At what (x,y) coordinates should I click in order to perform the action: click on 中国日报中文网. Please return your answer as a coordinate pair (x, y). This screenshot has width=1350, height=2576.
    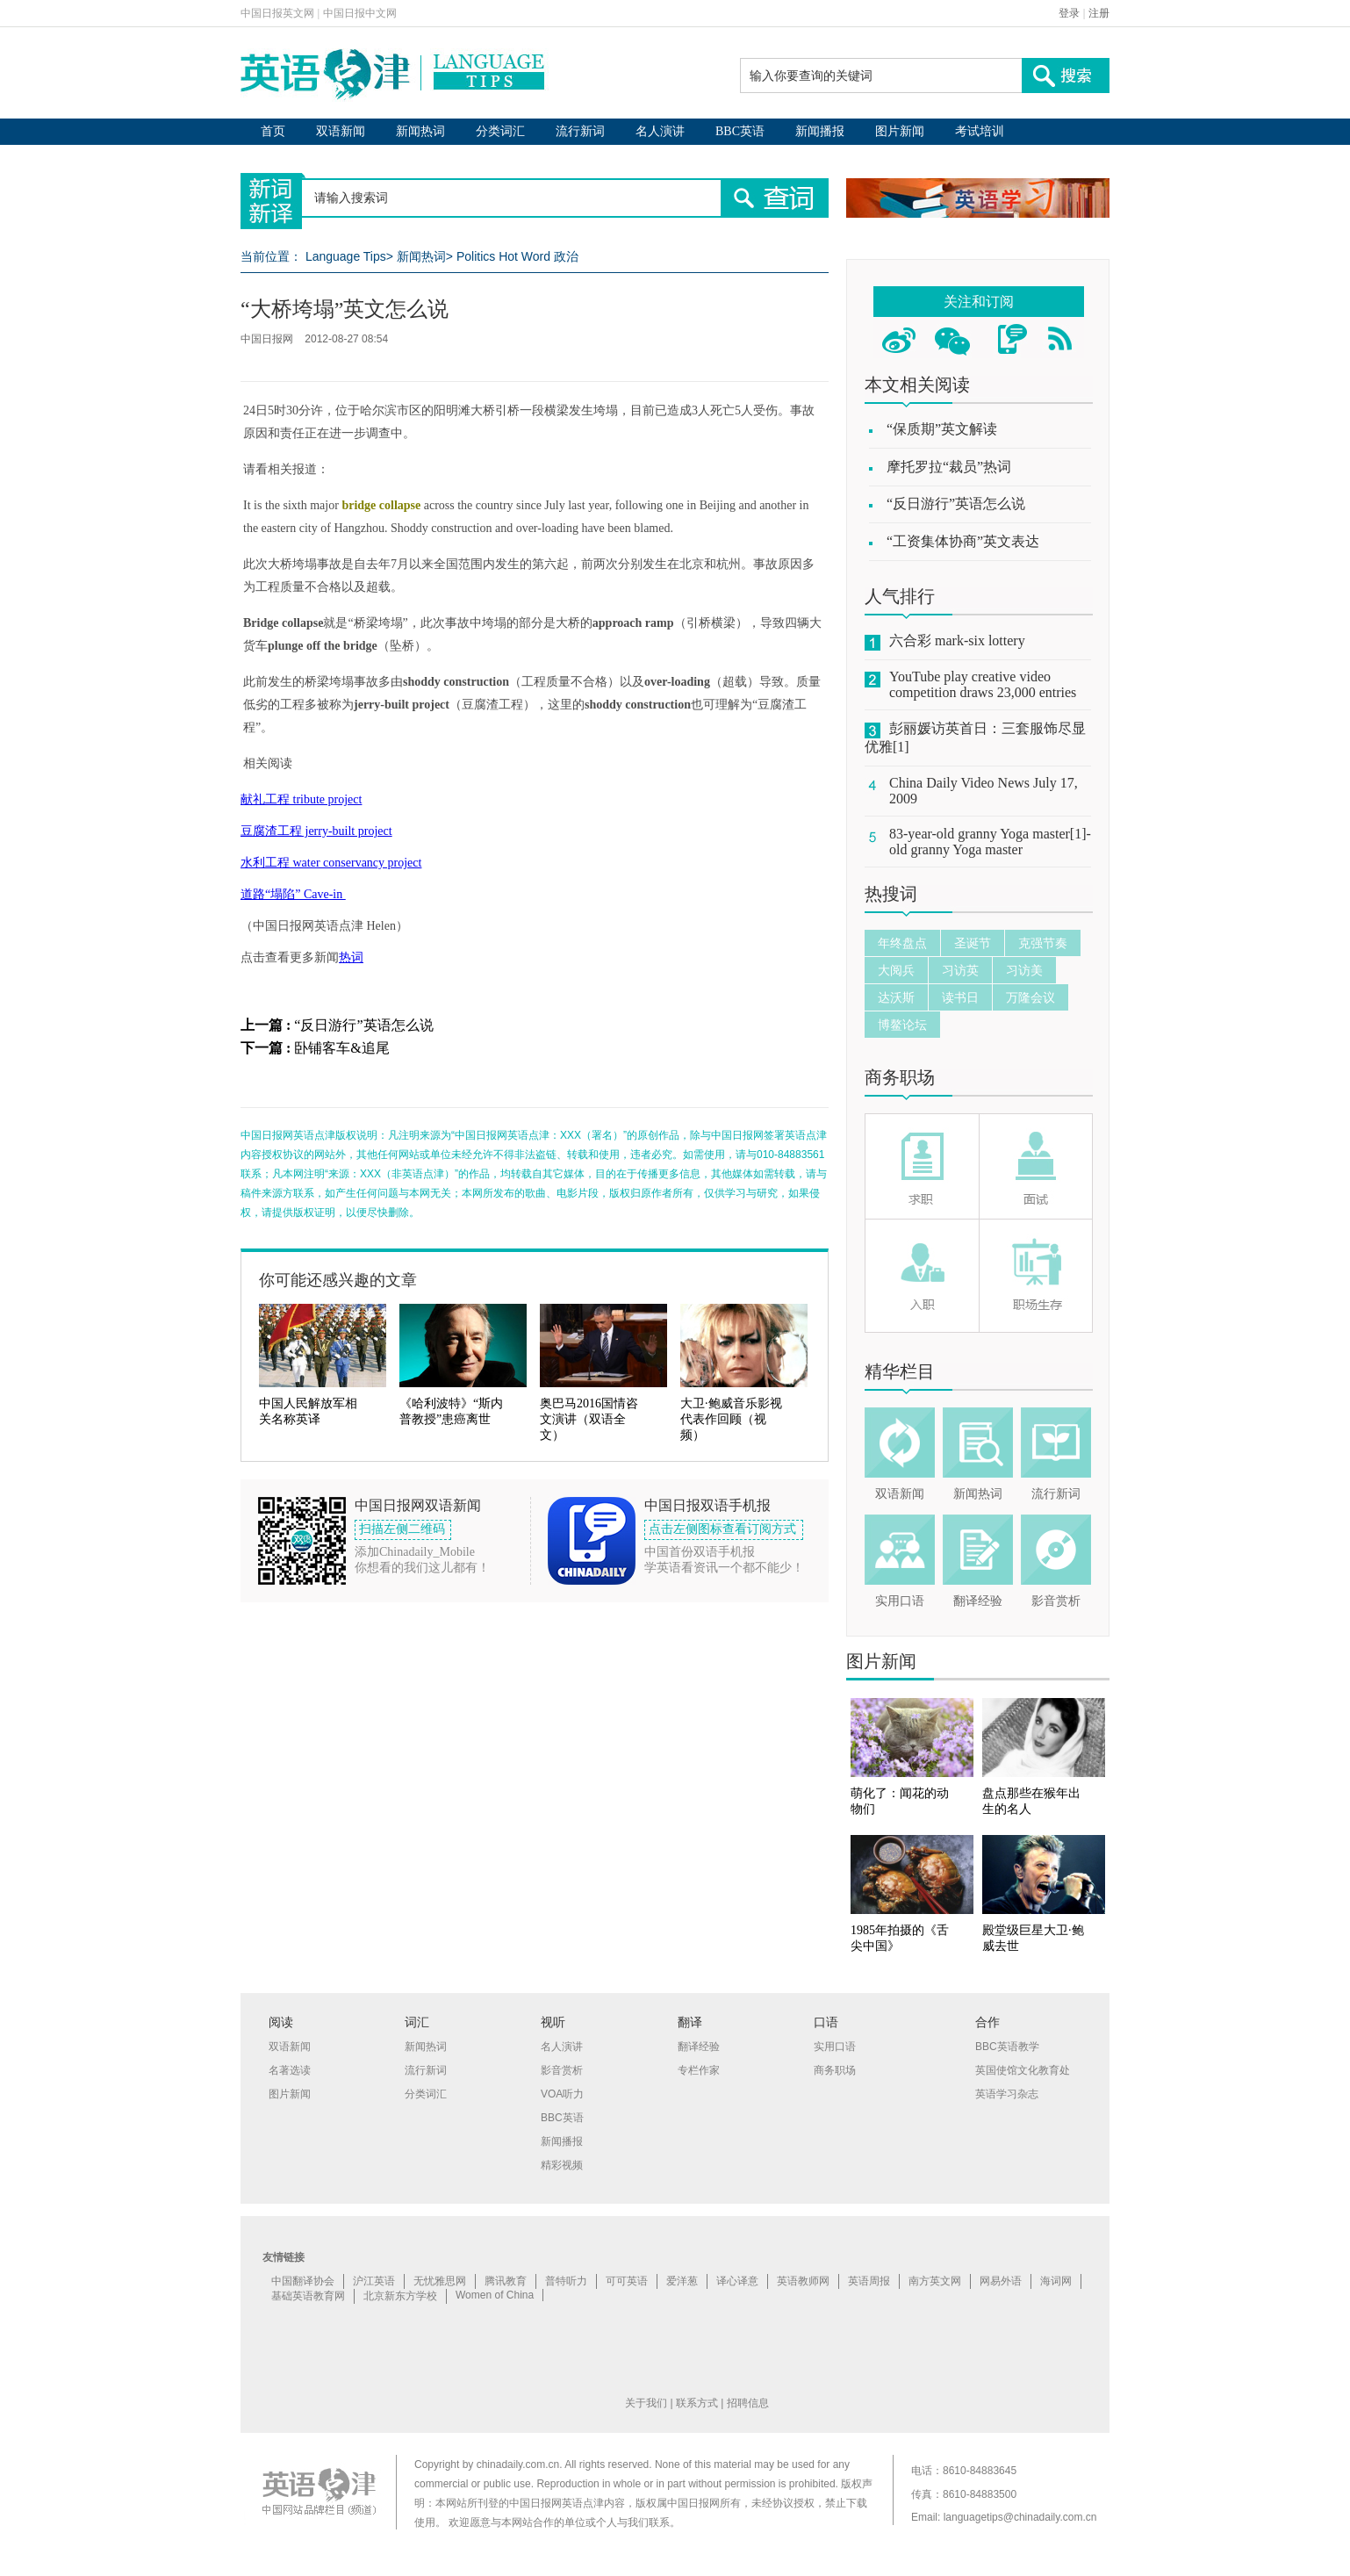
    Looking at the image, I should click on (360, 13).